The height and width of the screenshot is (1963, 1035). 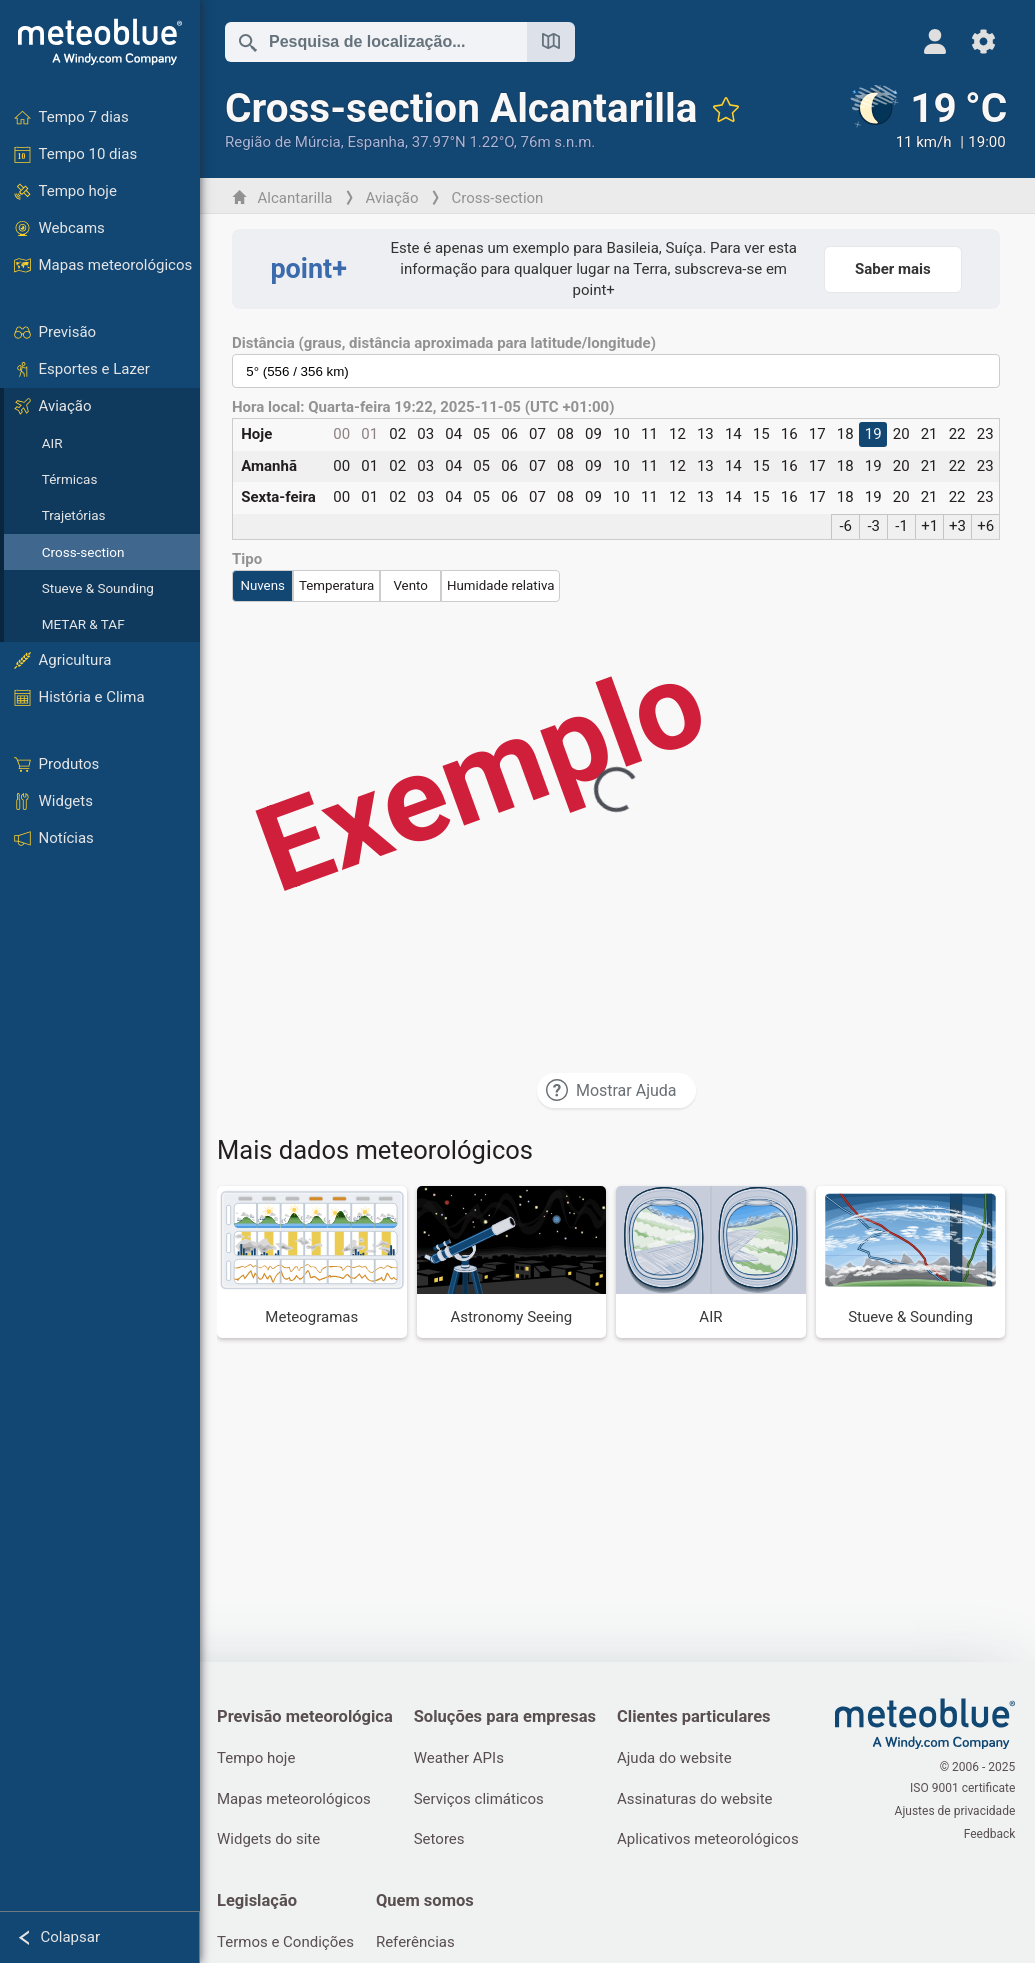 What do you see at coordinates (650, 434) in the screenshot?
I see `11` at bounding box center [650, 434].